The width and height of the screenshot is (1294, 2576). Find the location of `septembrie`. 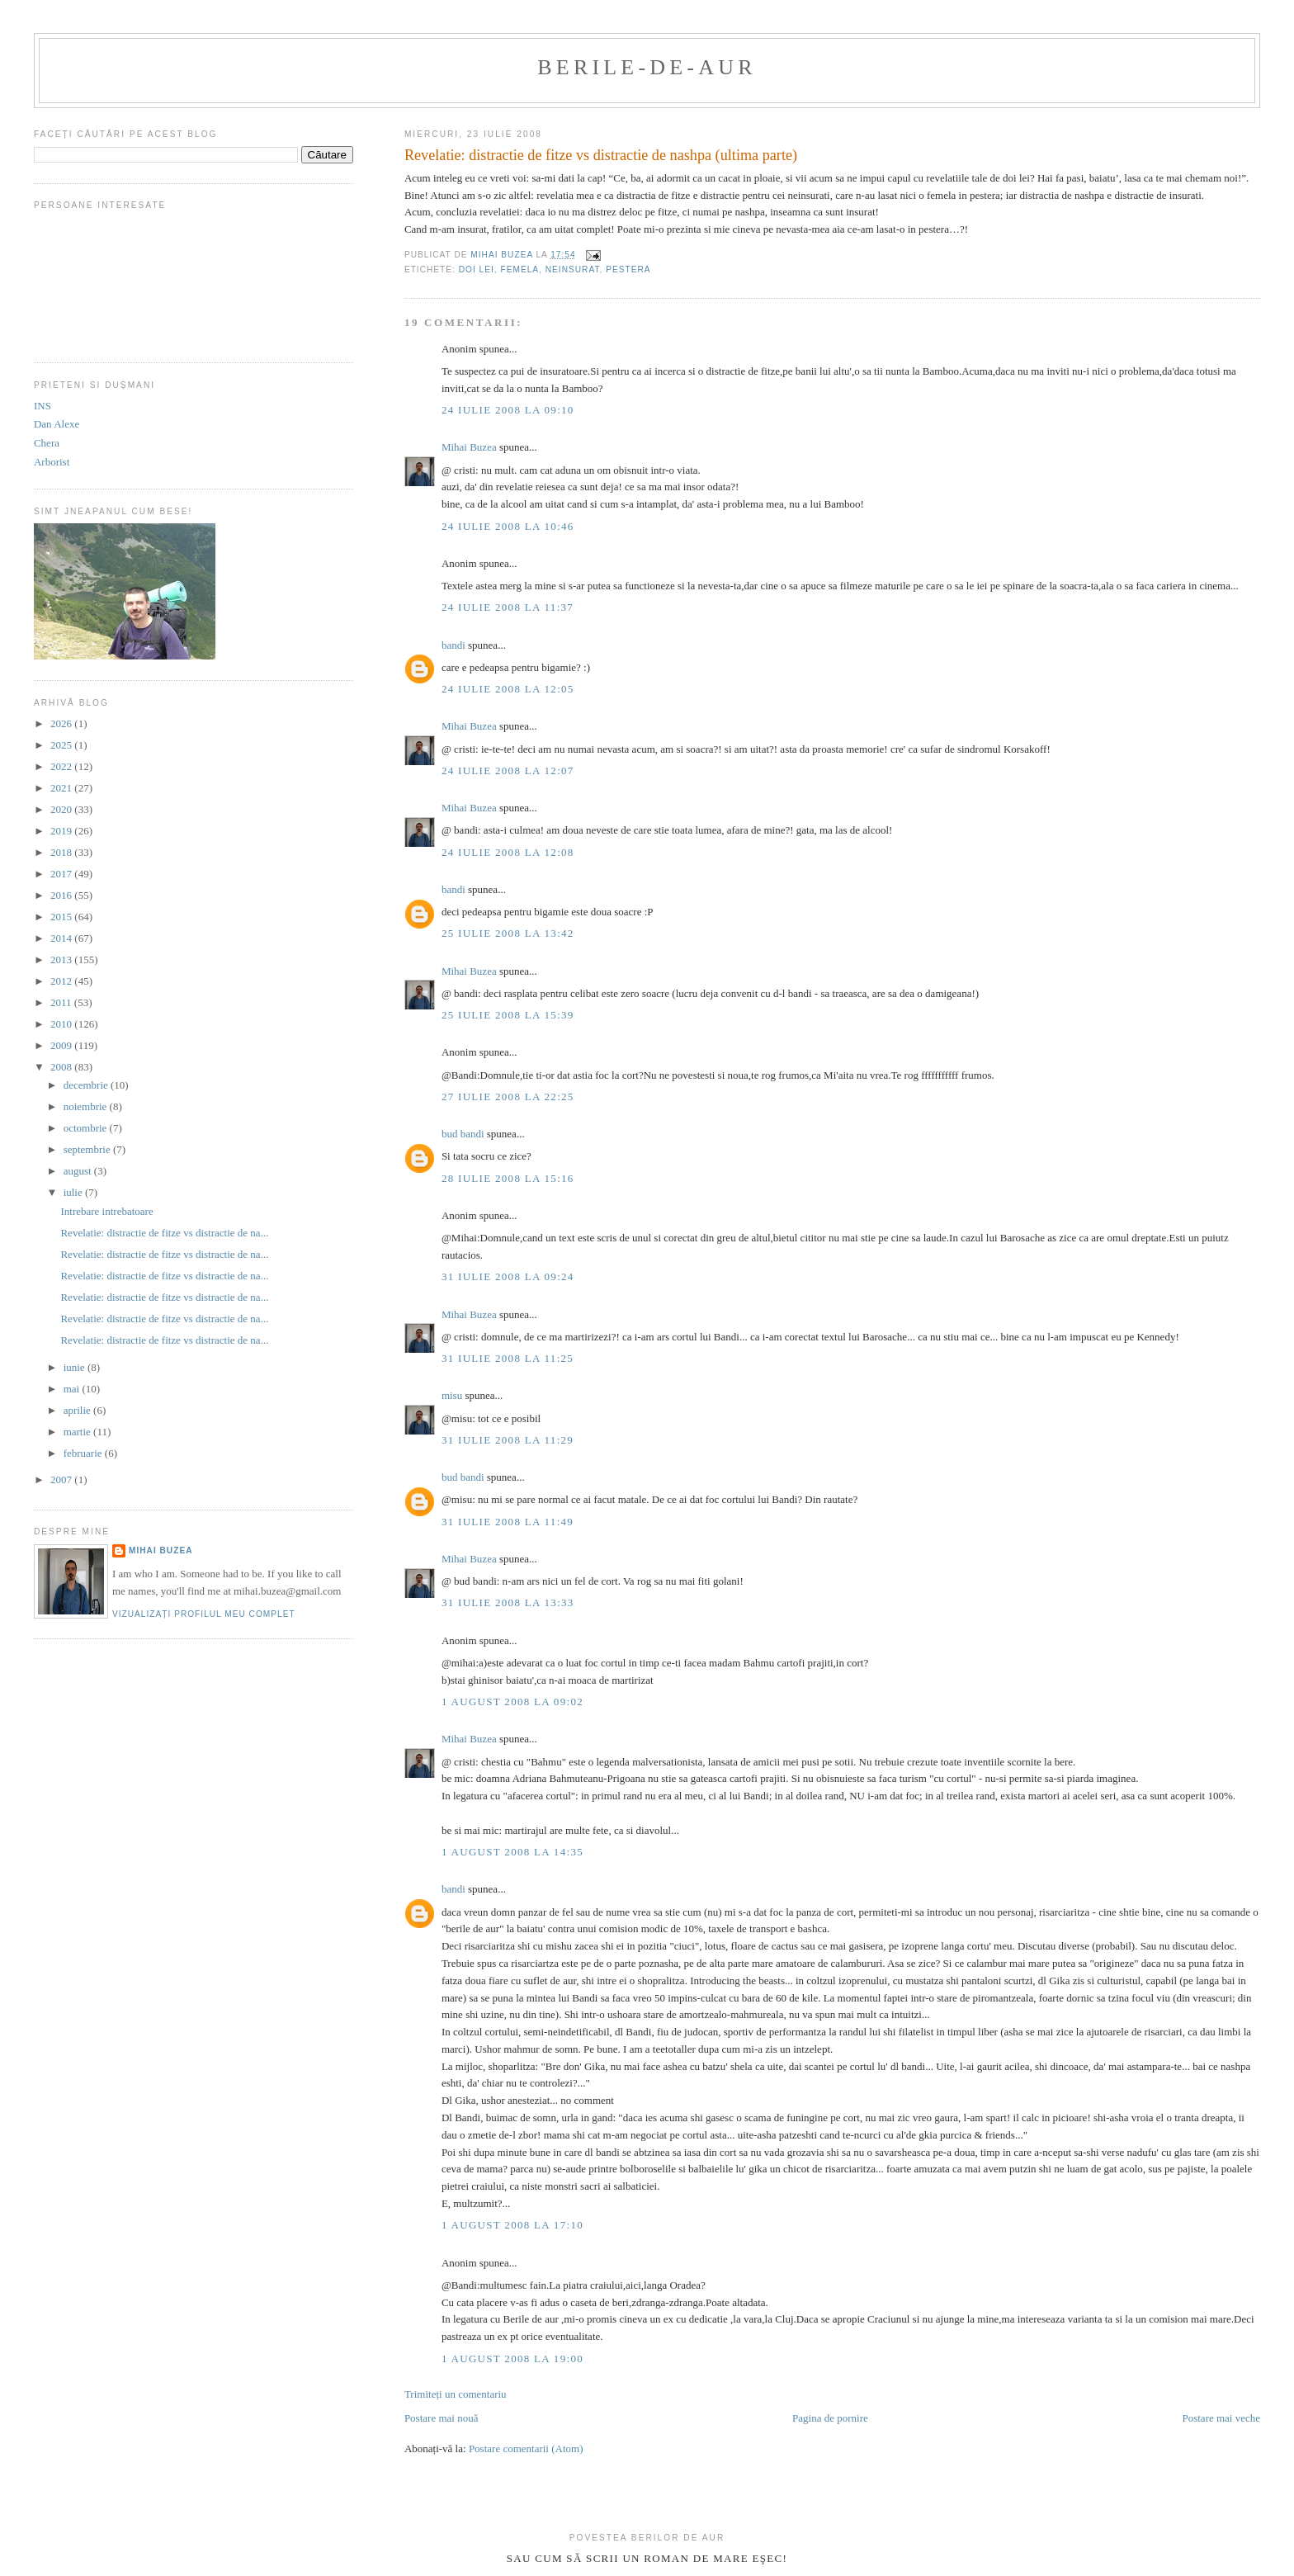

septembrie is located at coordinates (88, 1149).